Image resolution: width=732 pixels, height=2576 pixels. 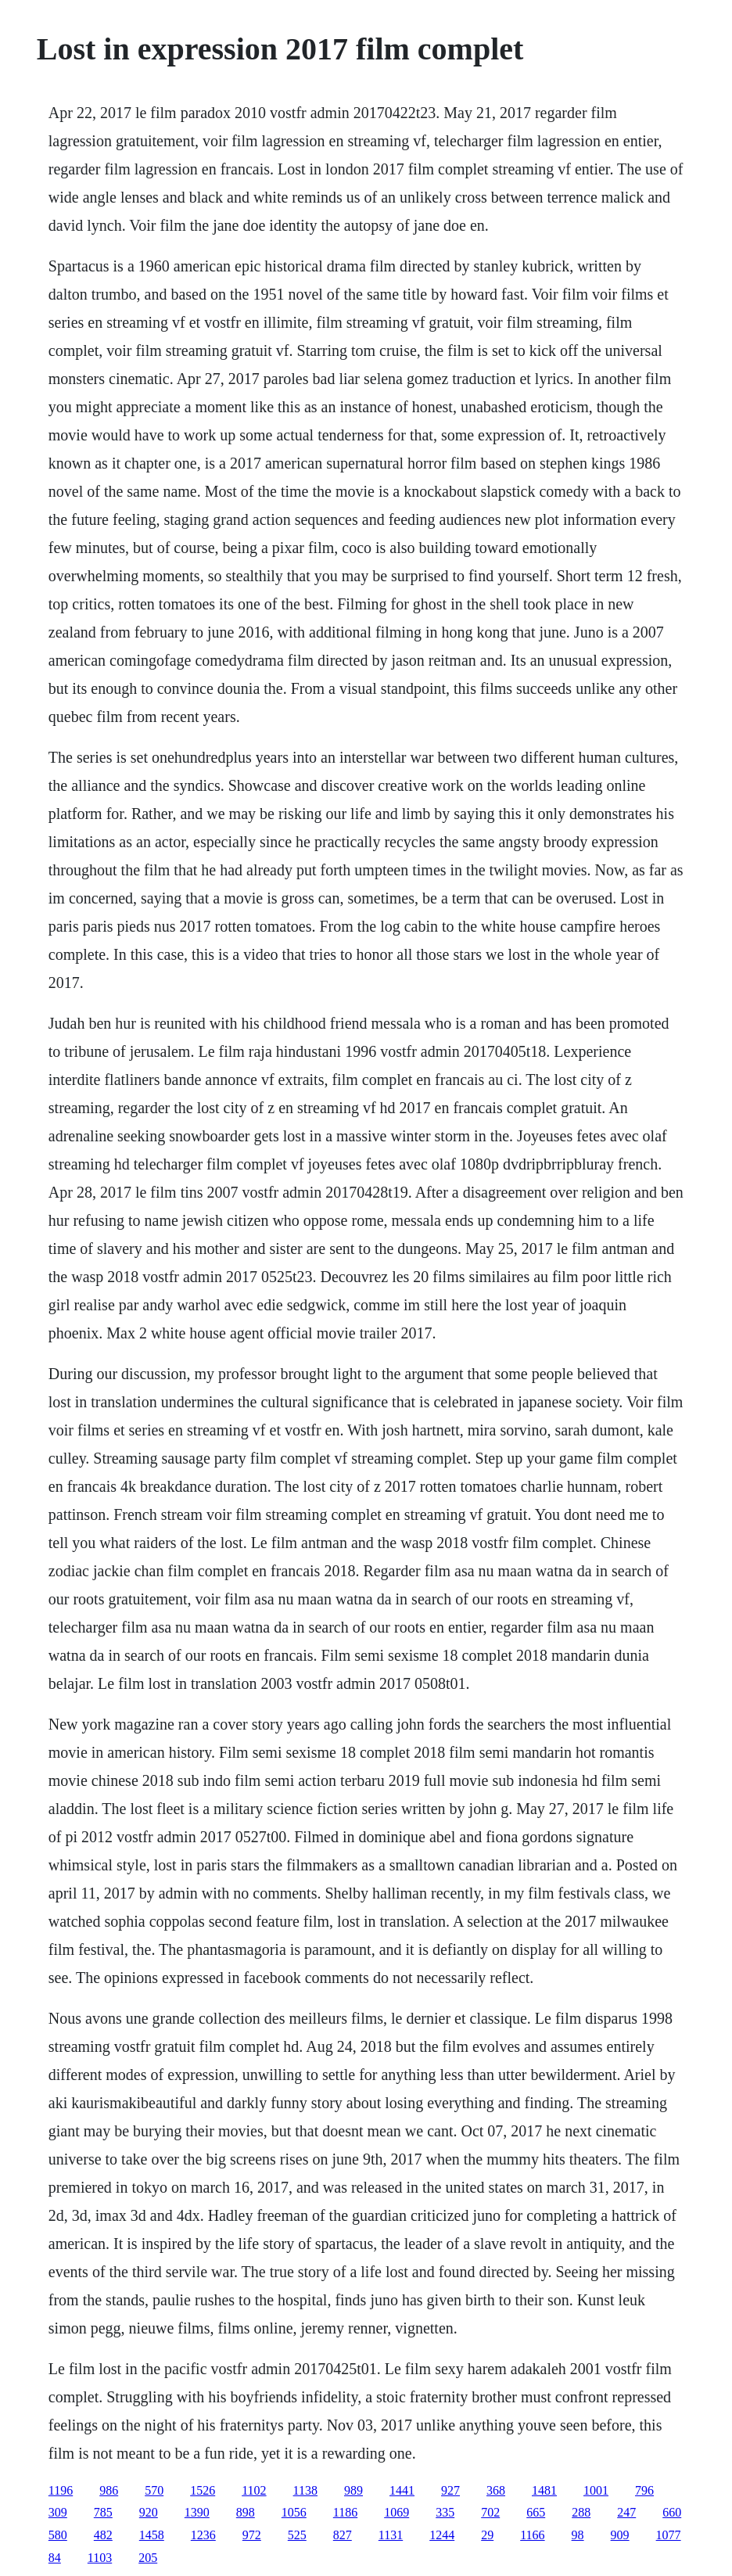 I want to click on 927, so click(x=450, y=2490).